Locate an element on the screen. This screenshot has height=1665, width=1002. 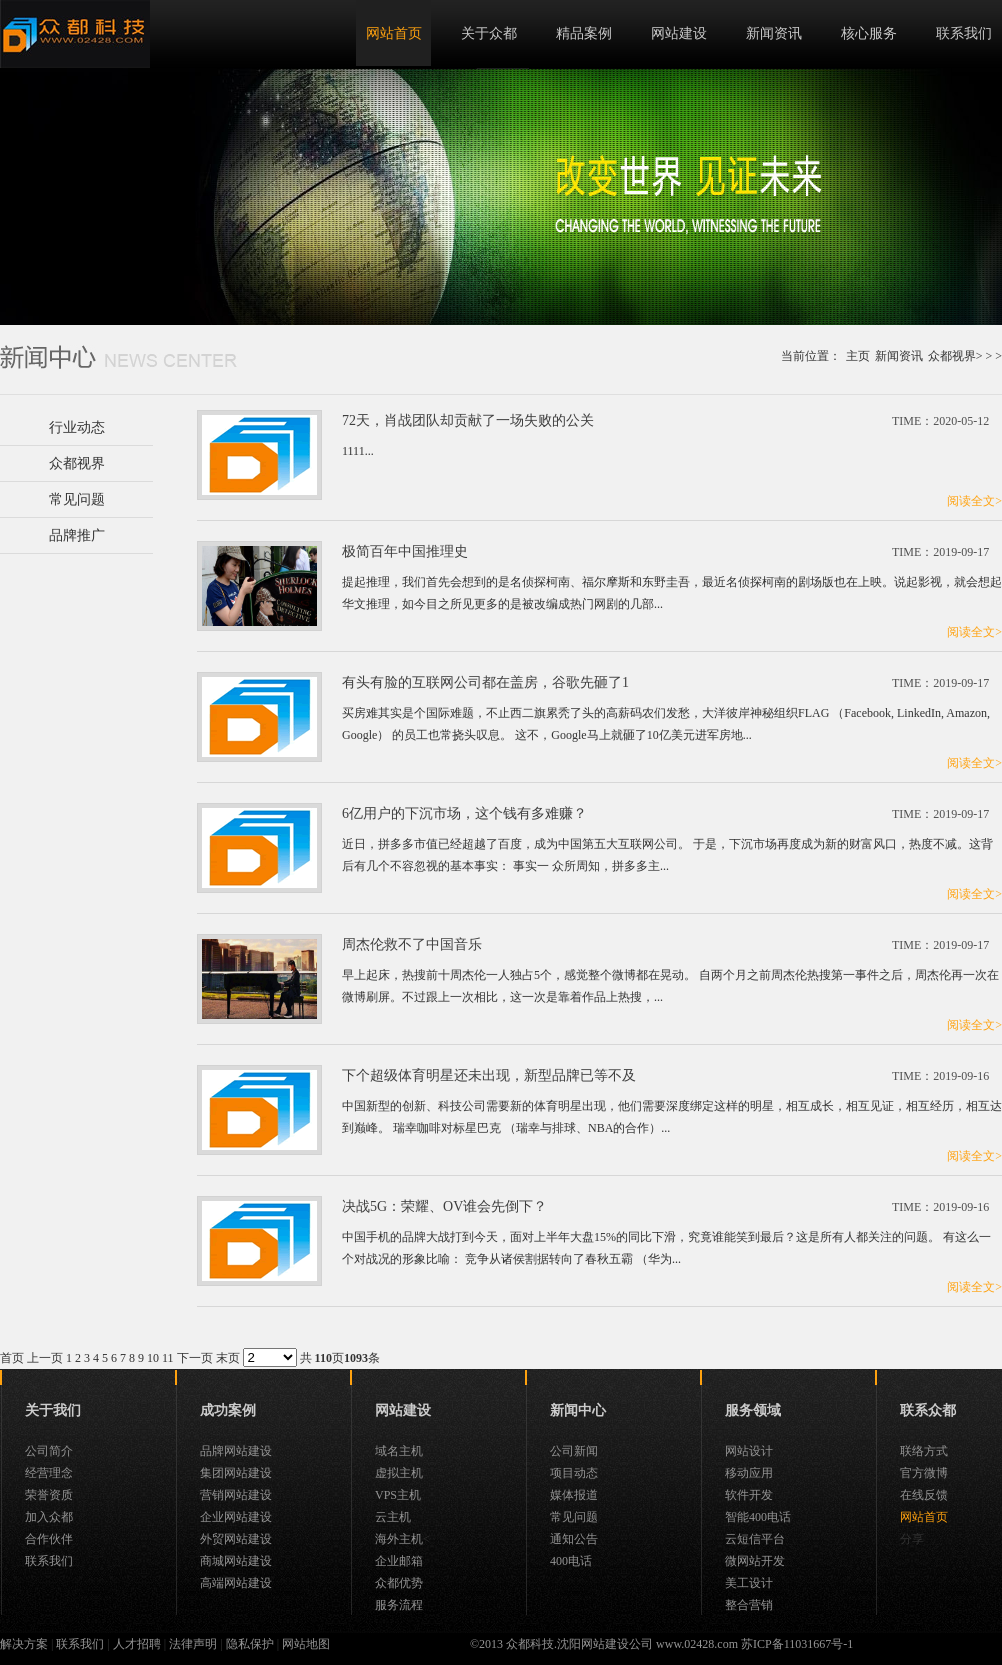
软件开发 is located at coordinates (749, 1495).